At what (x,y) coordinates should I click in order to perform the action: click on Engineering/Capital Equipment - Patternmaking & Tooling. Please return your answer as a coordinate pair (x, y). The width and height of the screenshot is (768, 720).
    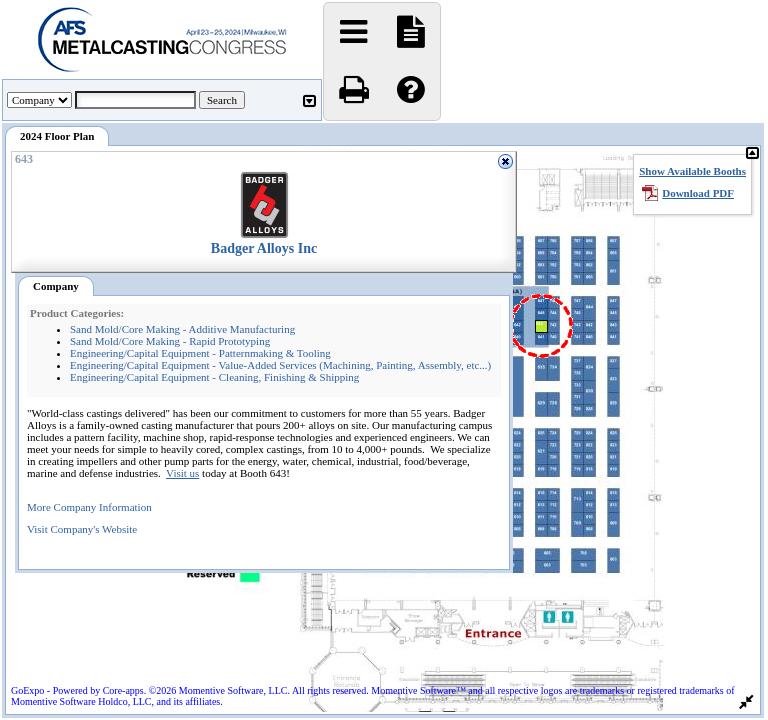
    Looking at the image, I should click on (200, 353).